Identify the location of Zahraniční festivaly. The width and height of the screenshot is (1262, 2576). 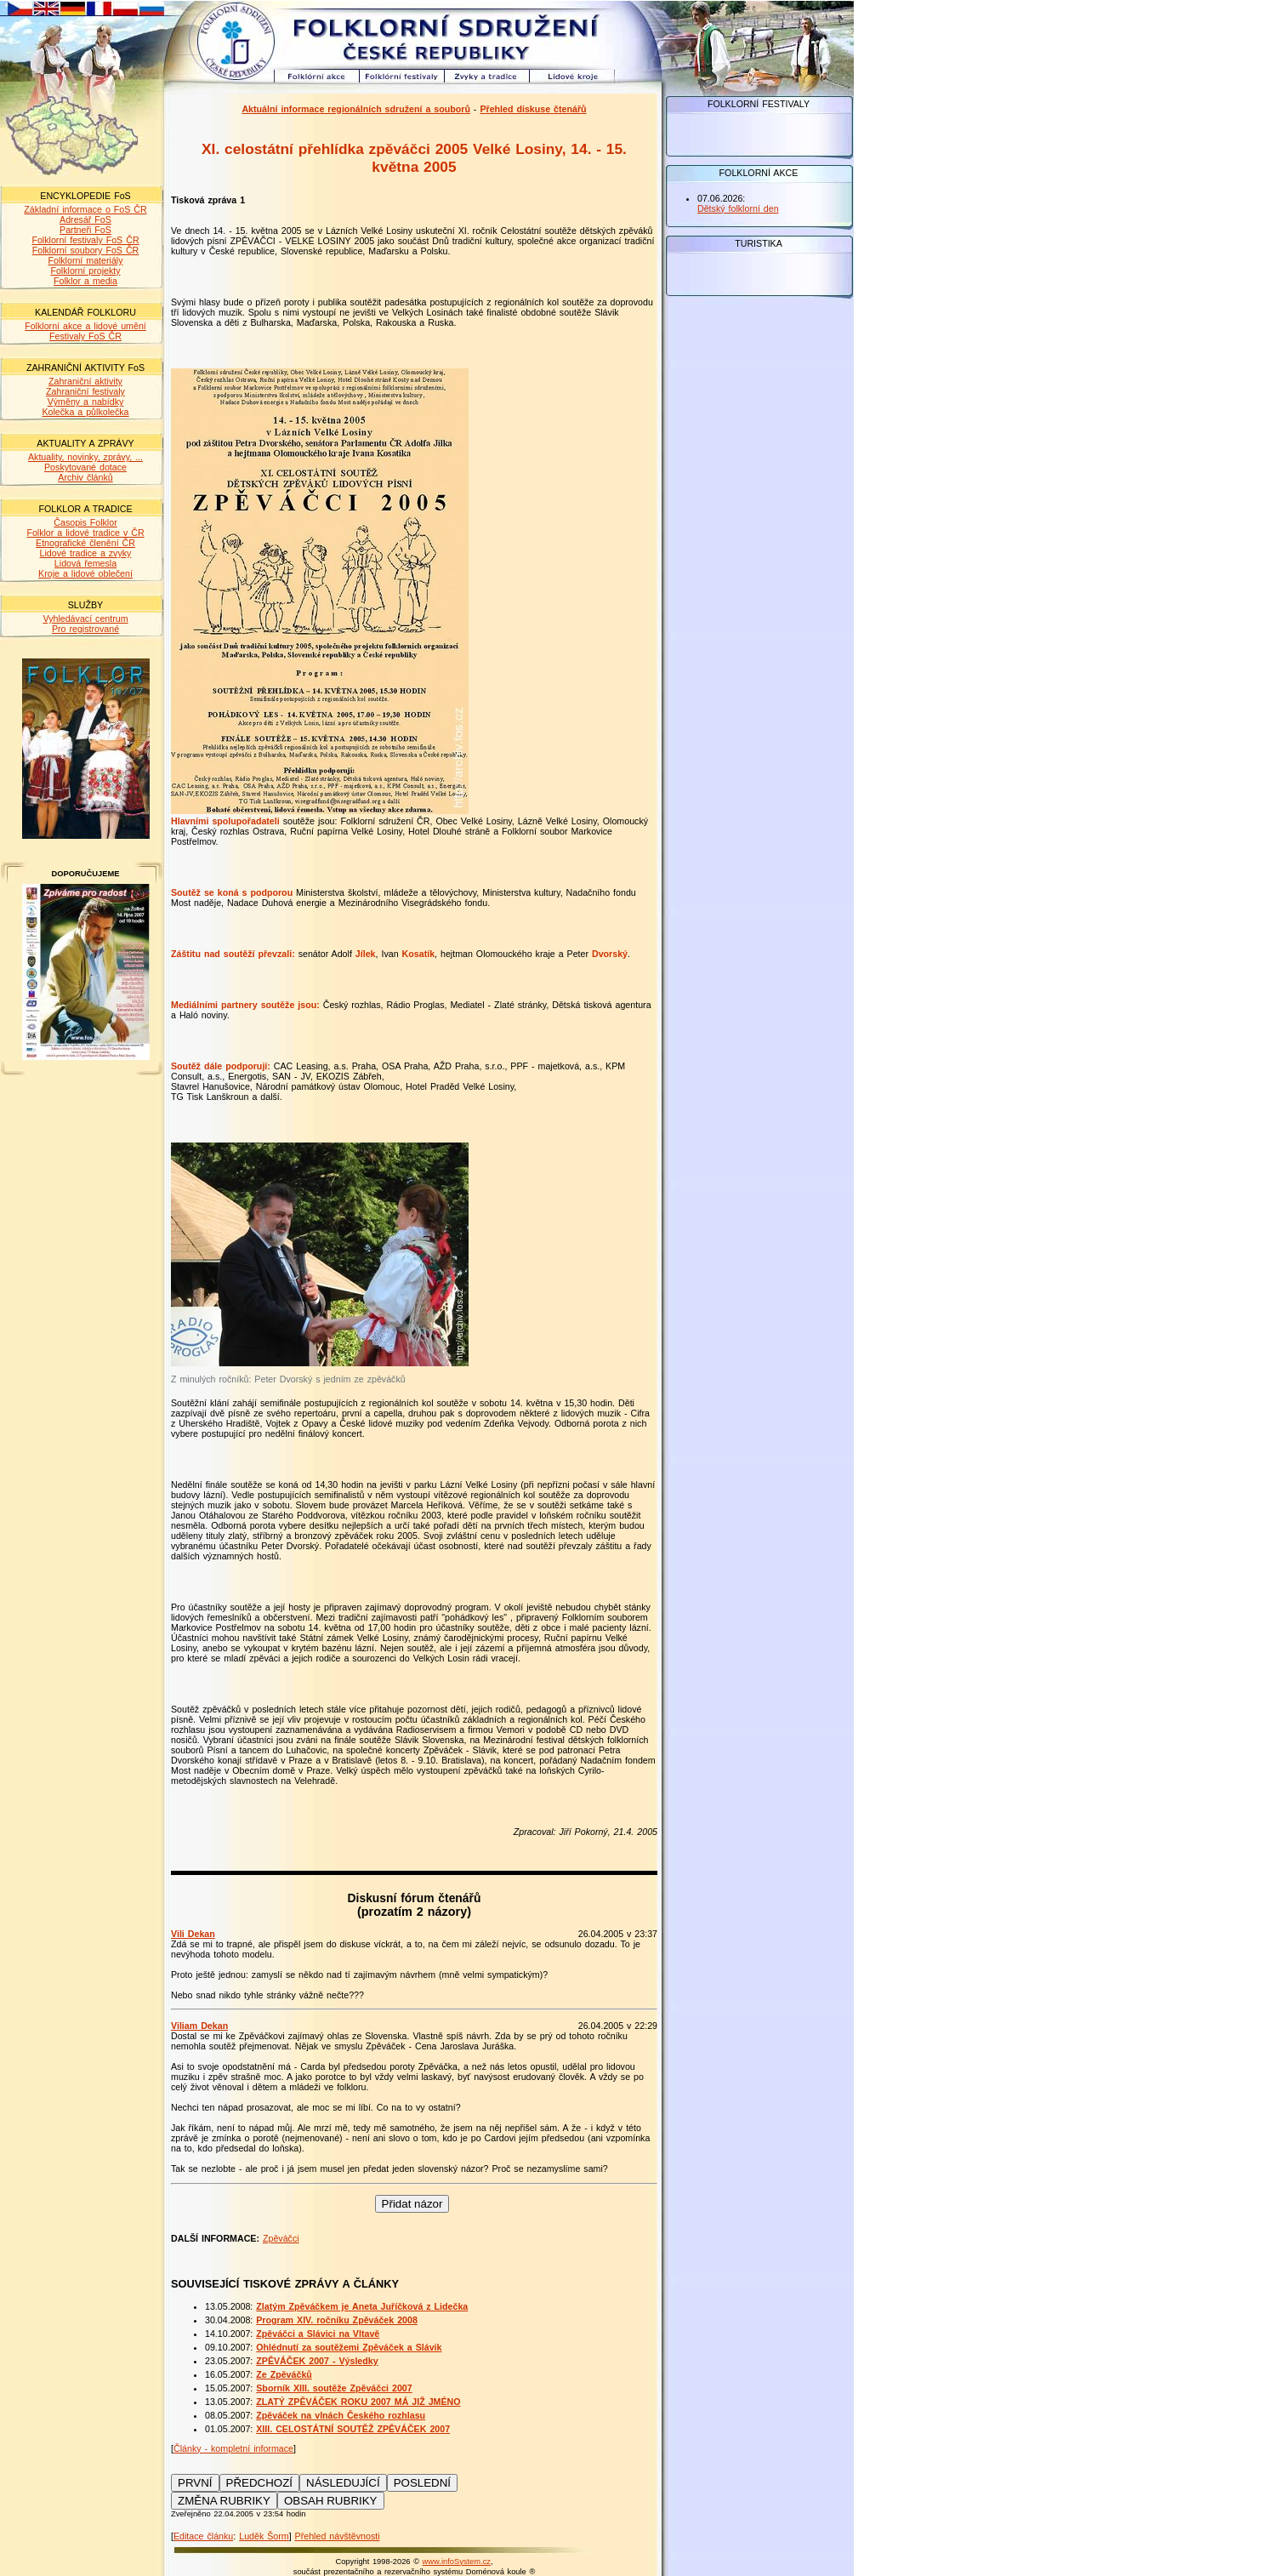
(85, 391).